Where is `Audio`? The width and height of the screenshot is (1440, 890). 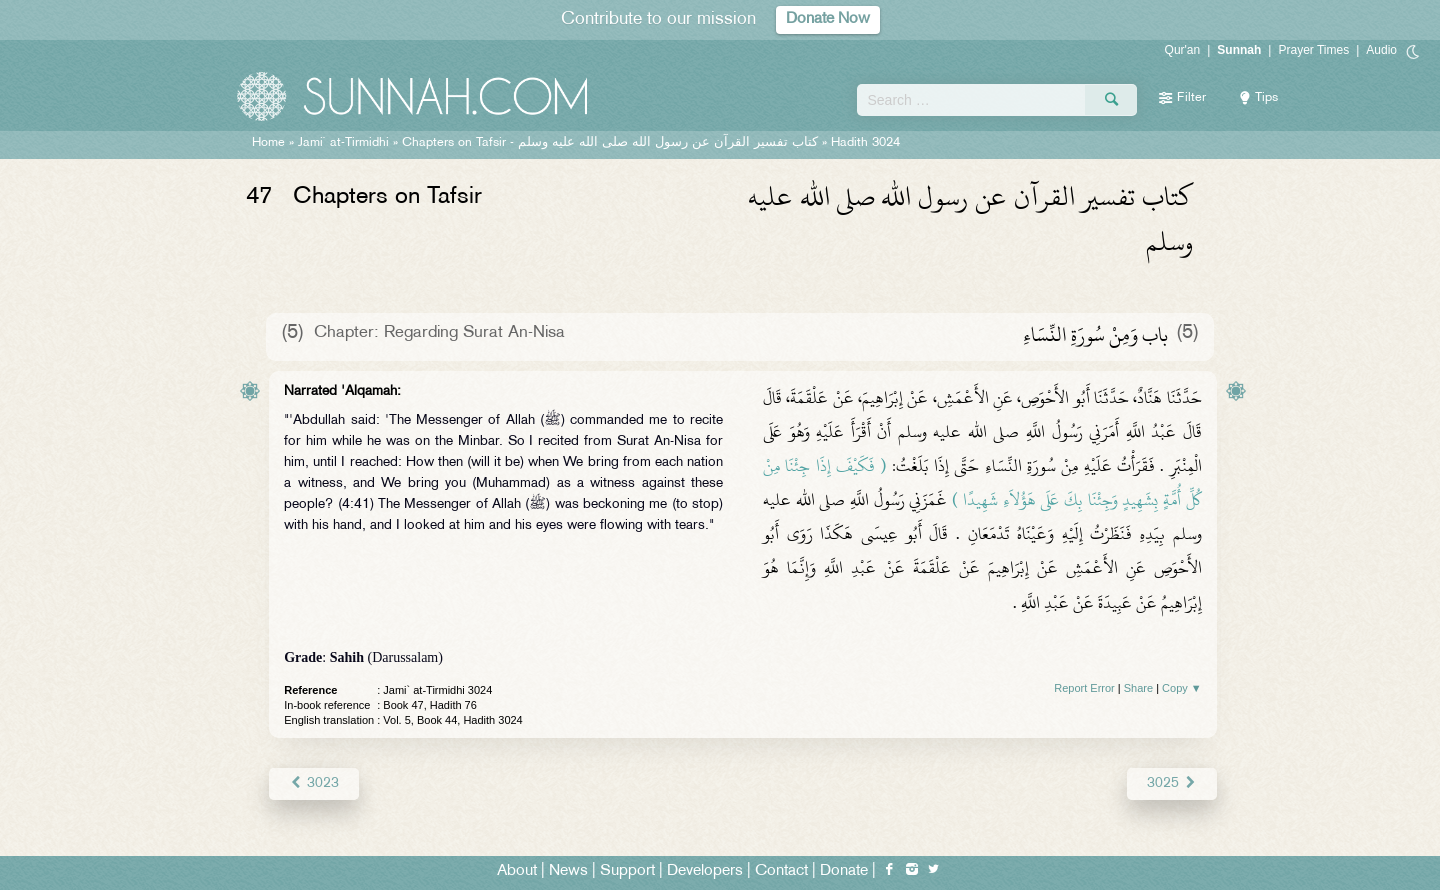 Audio is located at coordinates (1381, 50).